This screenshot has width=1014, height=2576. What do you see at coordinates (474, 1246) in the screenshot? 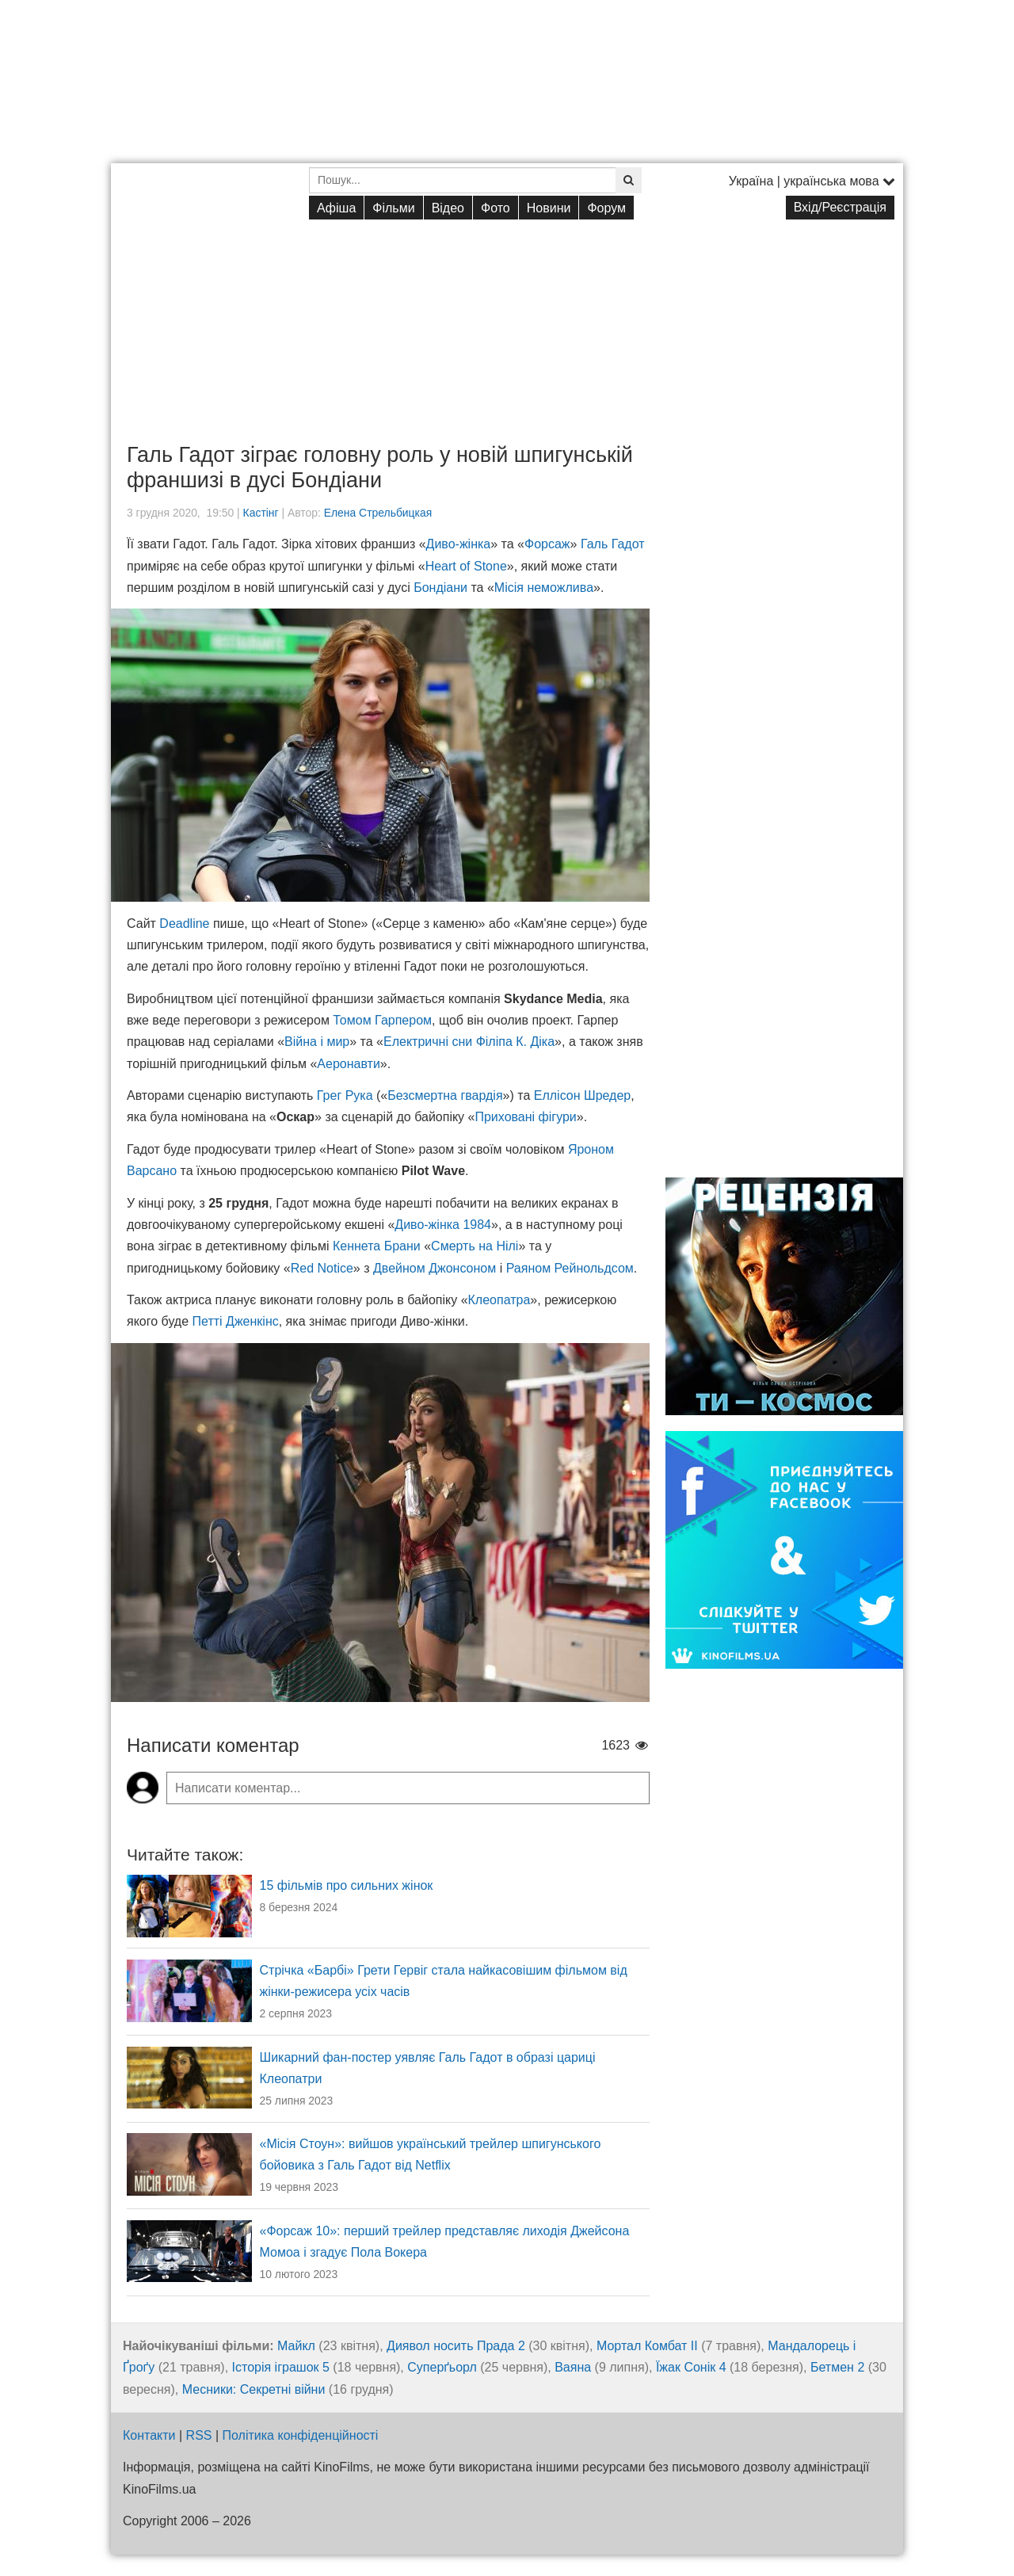
I see `Смерть на Нілі` at bounding box center [474, 1246].